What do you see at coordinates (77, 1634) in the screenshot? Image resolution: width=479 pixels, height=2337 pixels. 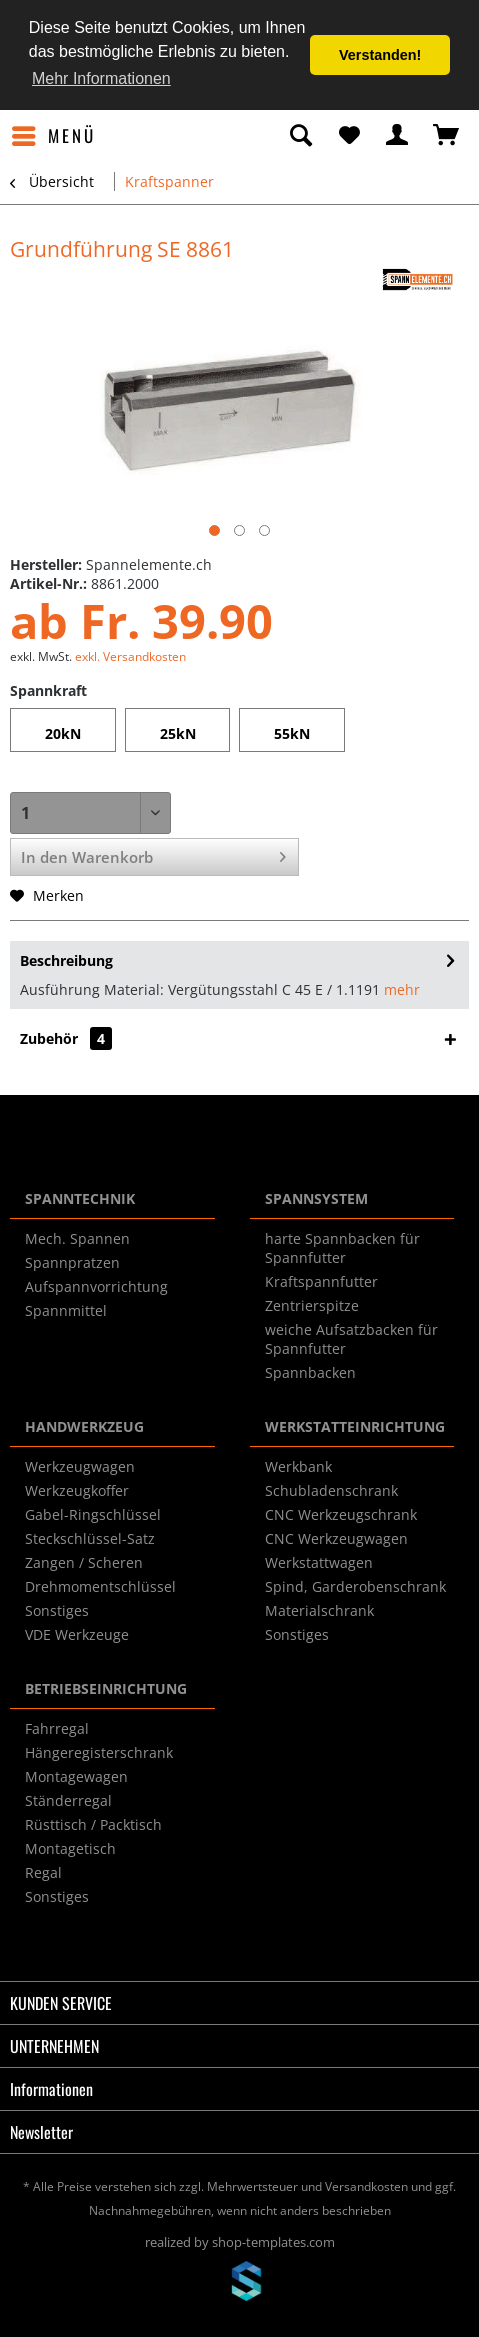 I see `VDE Werkzeuge` at bounding box center [77, 1634].